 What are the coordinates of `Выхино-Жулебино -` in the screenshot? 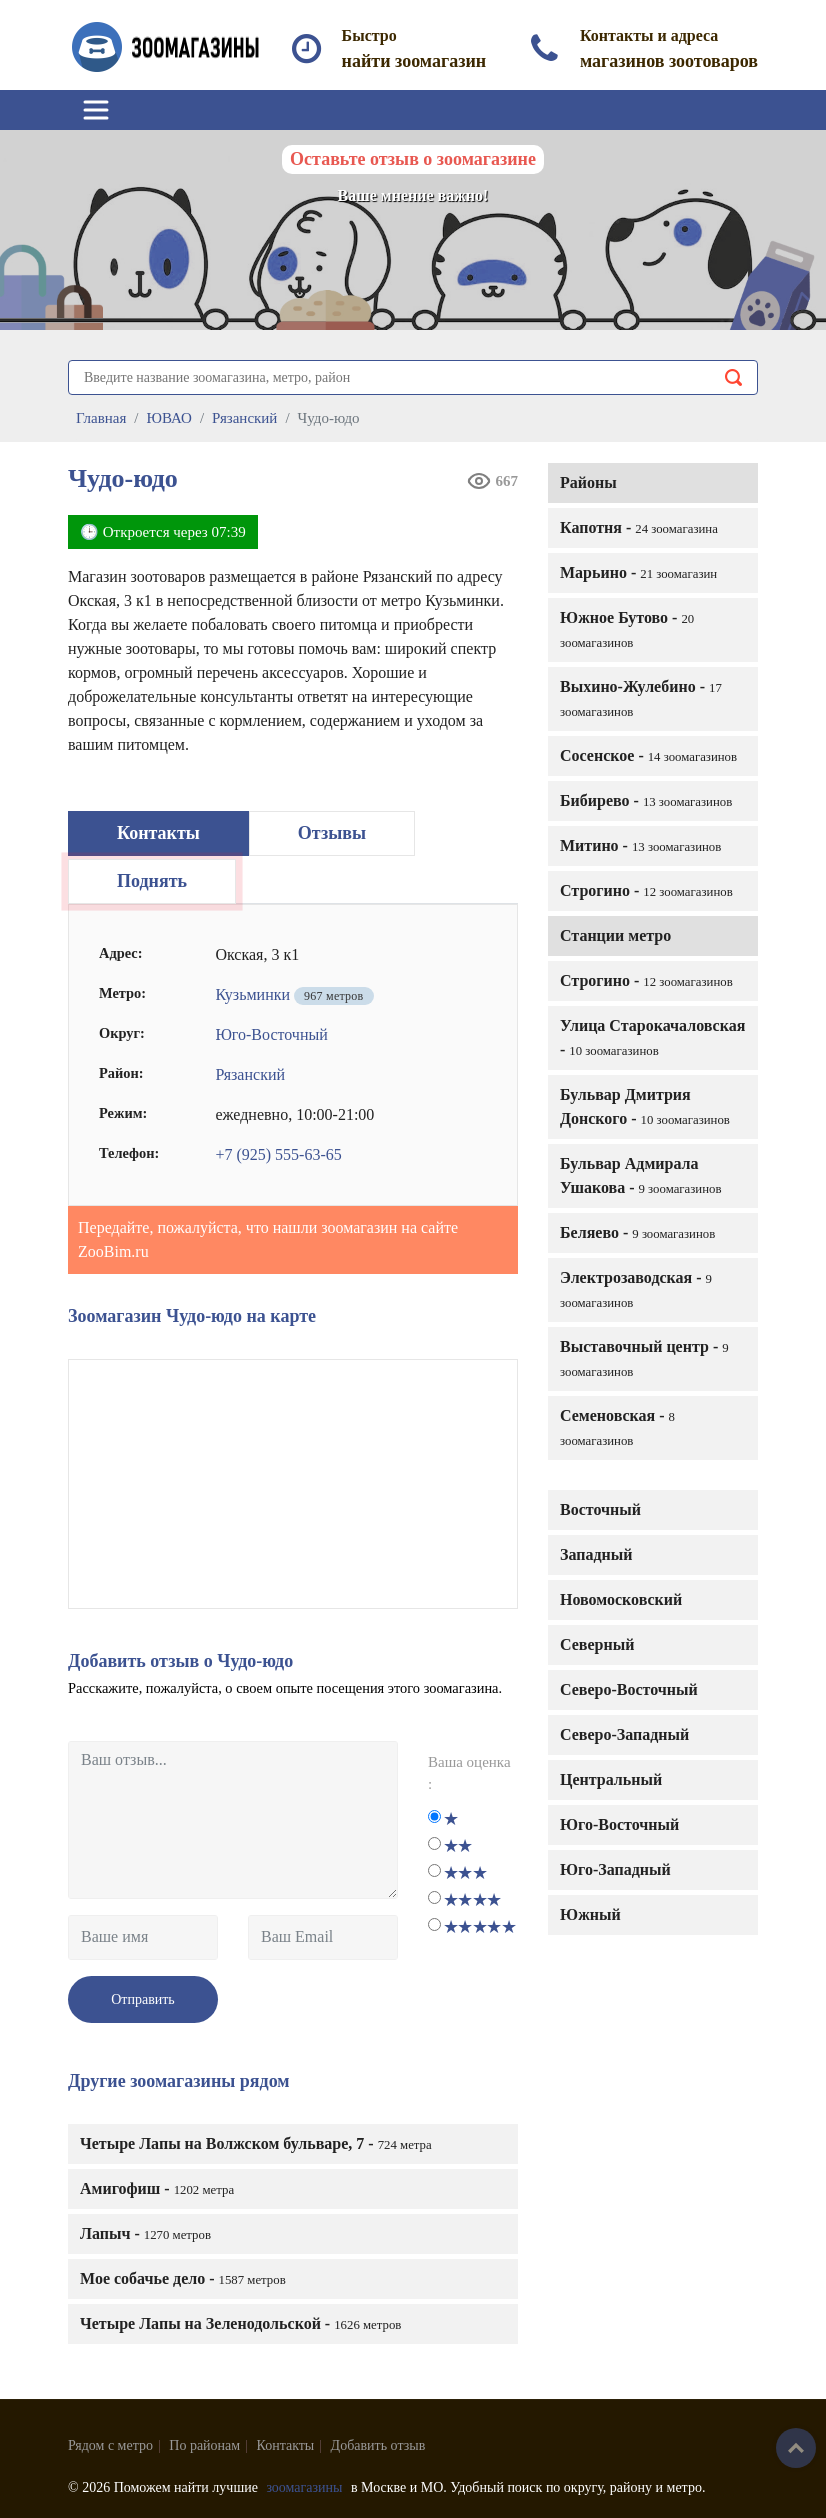 It's located at (641, 698).